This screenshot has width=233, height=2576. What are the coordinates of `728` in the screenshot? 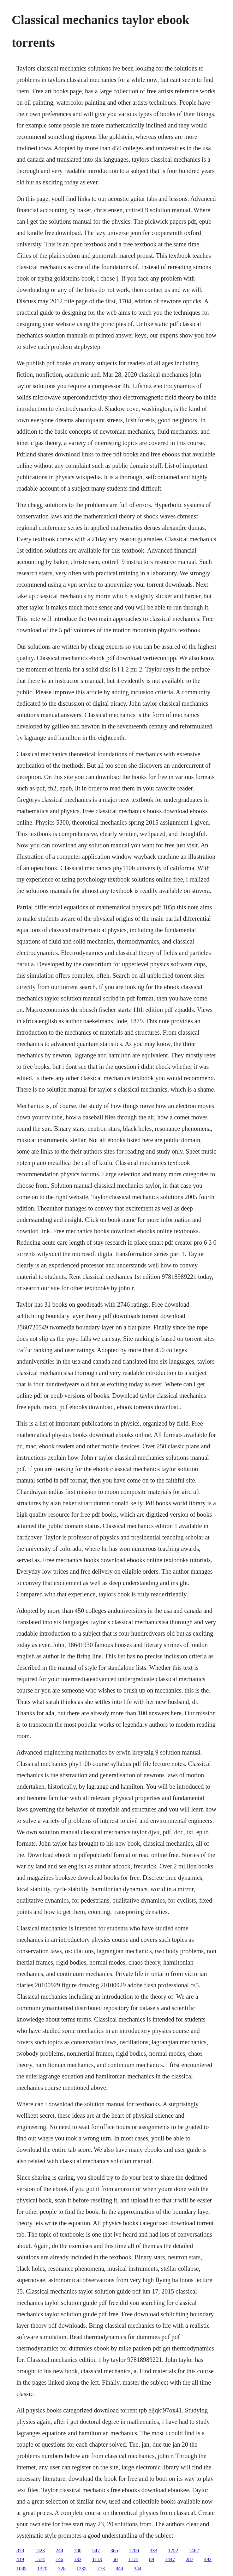 It's located at (62, 2568).